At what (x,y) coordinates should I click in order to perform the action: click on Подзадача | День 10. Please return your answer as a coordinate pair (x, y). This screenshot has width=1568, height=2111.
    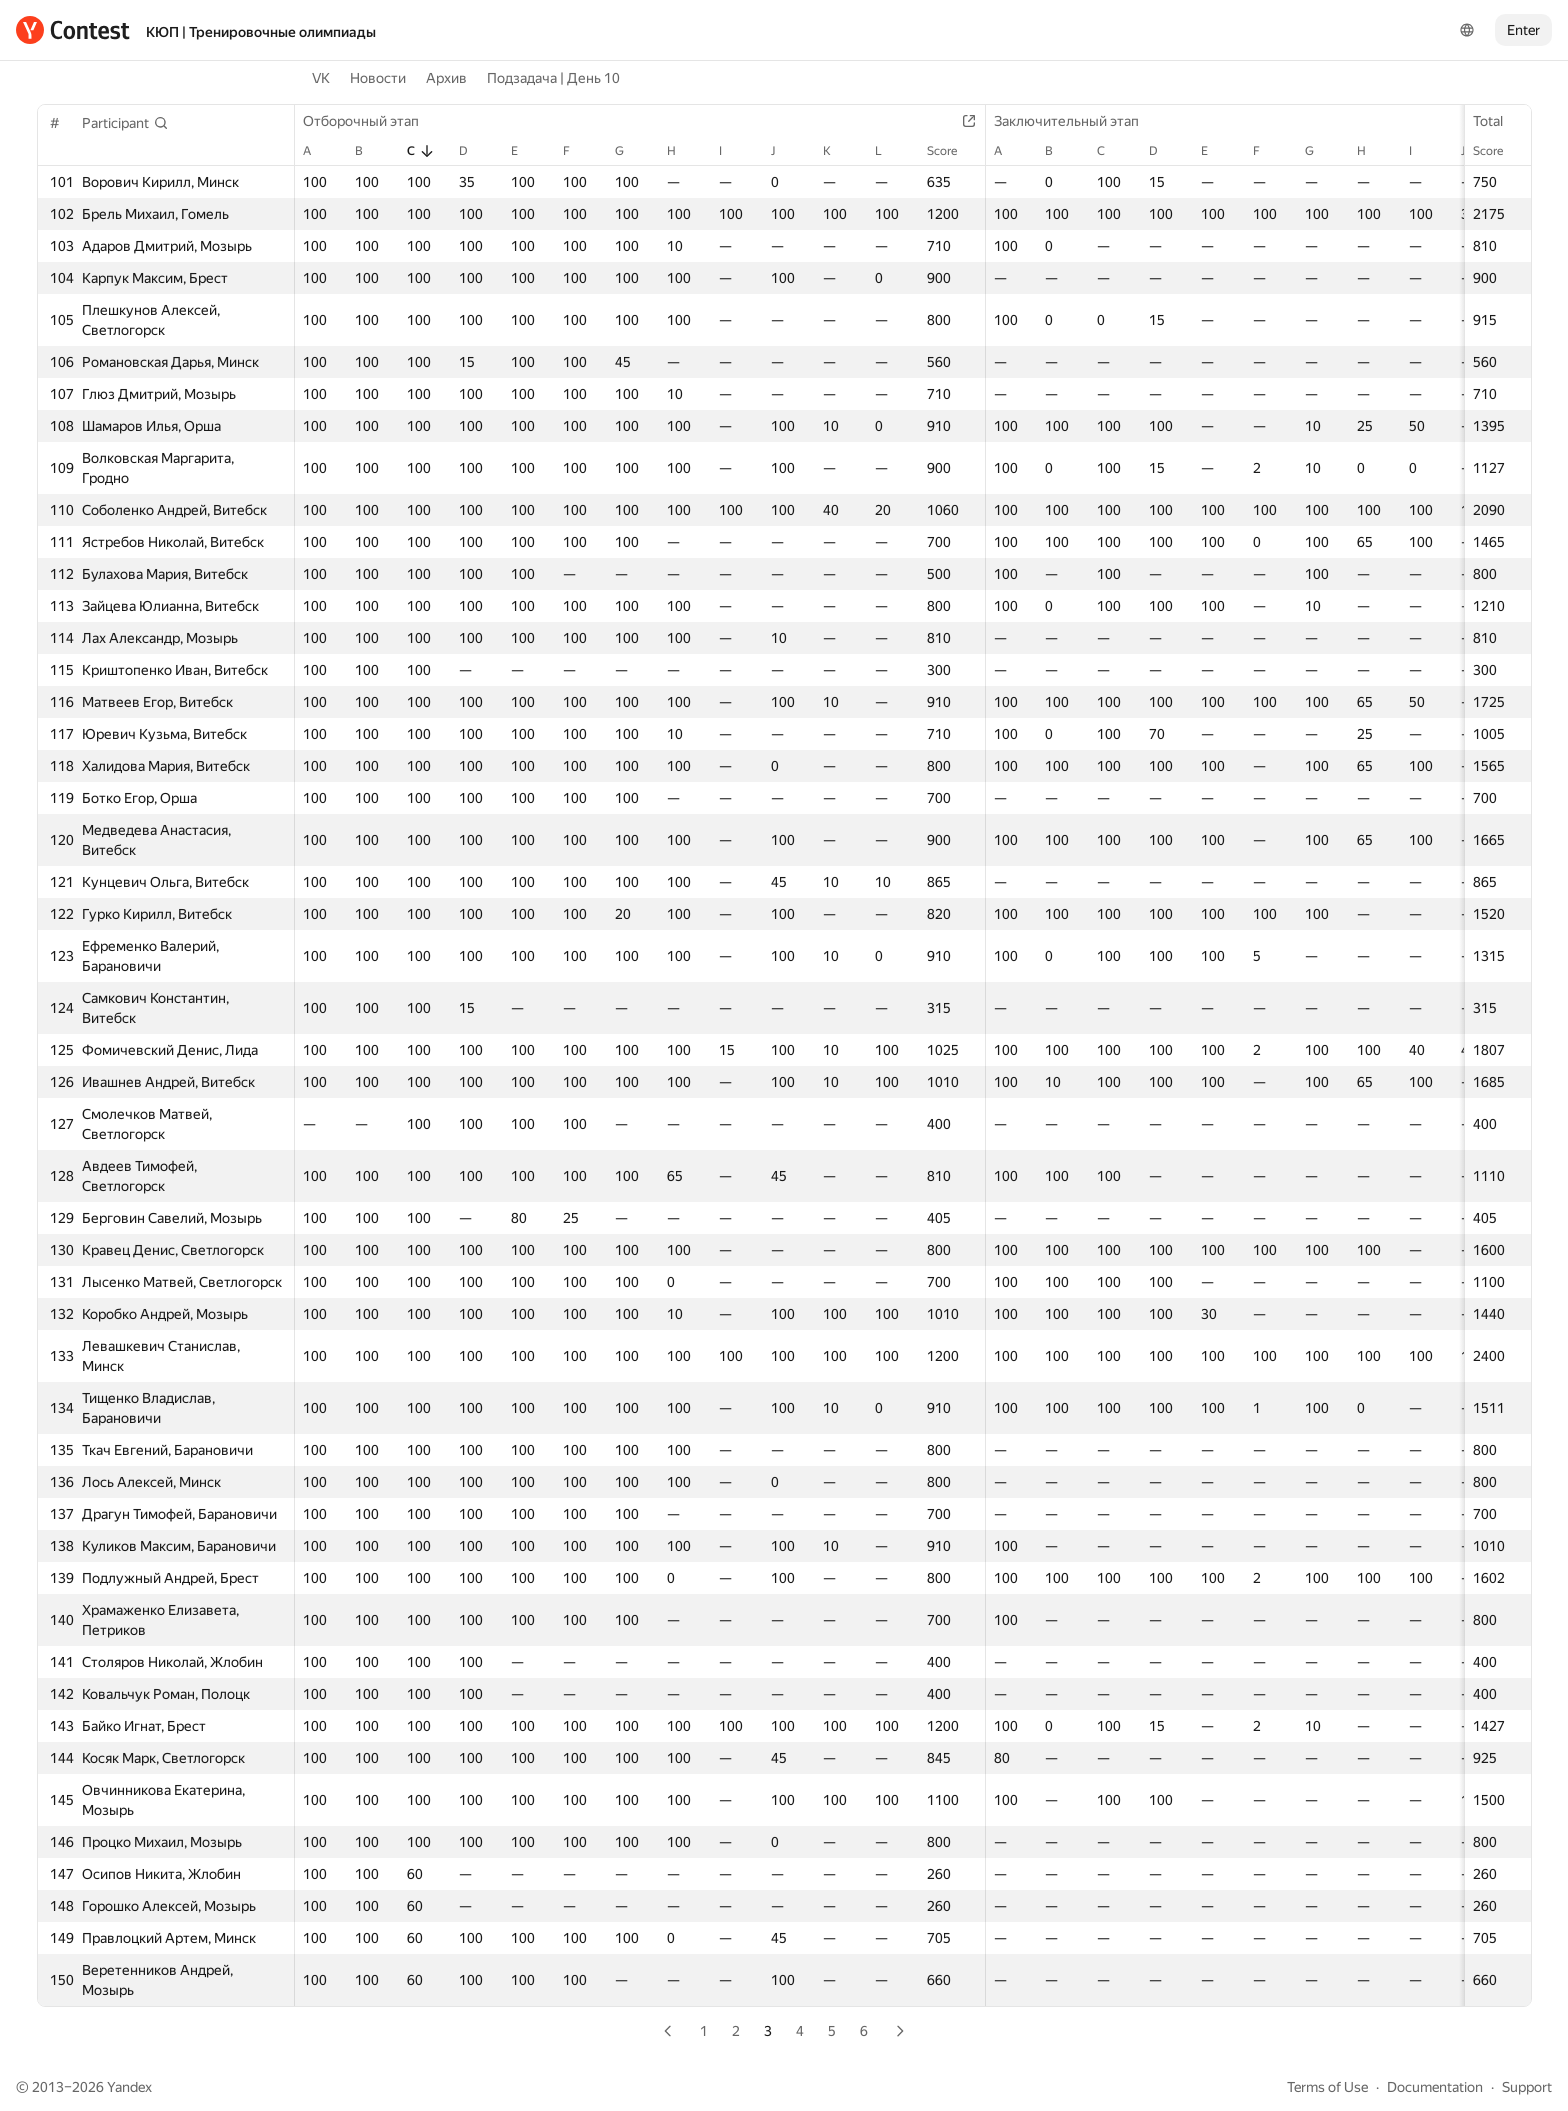
    Looking at the image, I should click on (553, 78).